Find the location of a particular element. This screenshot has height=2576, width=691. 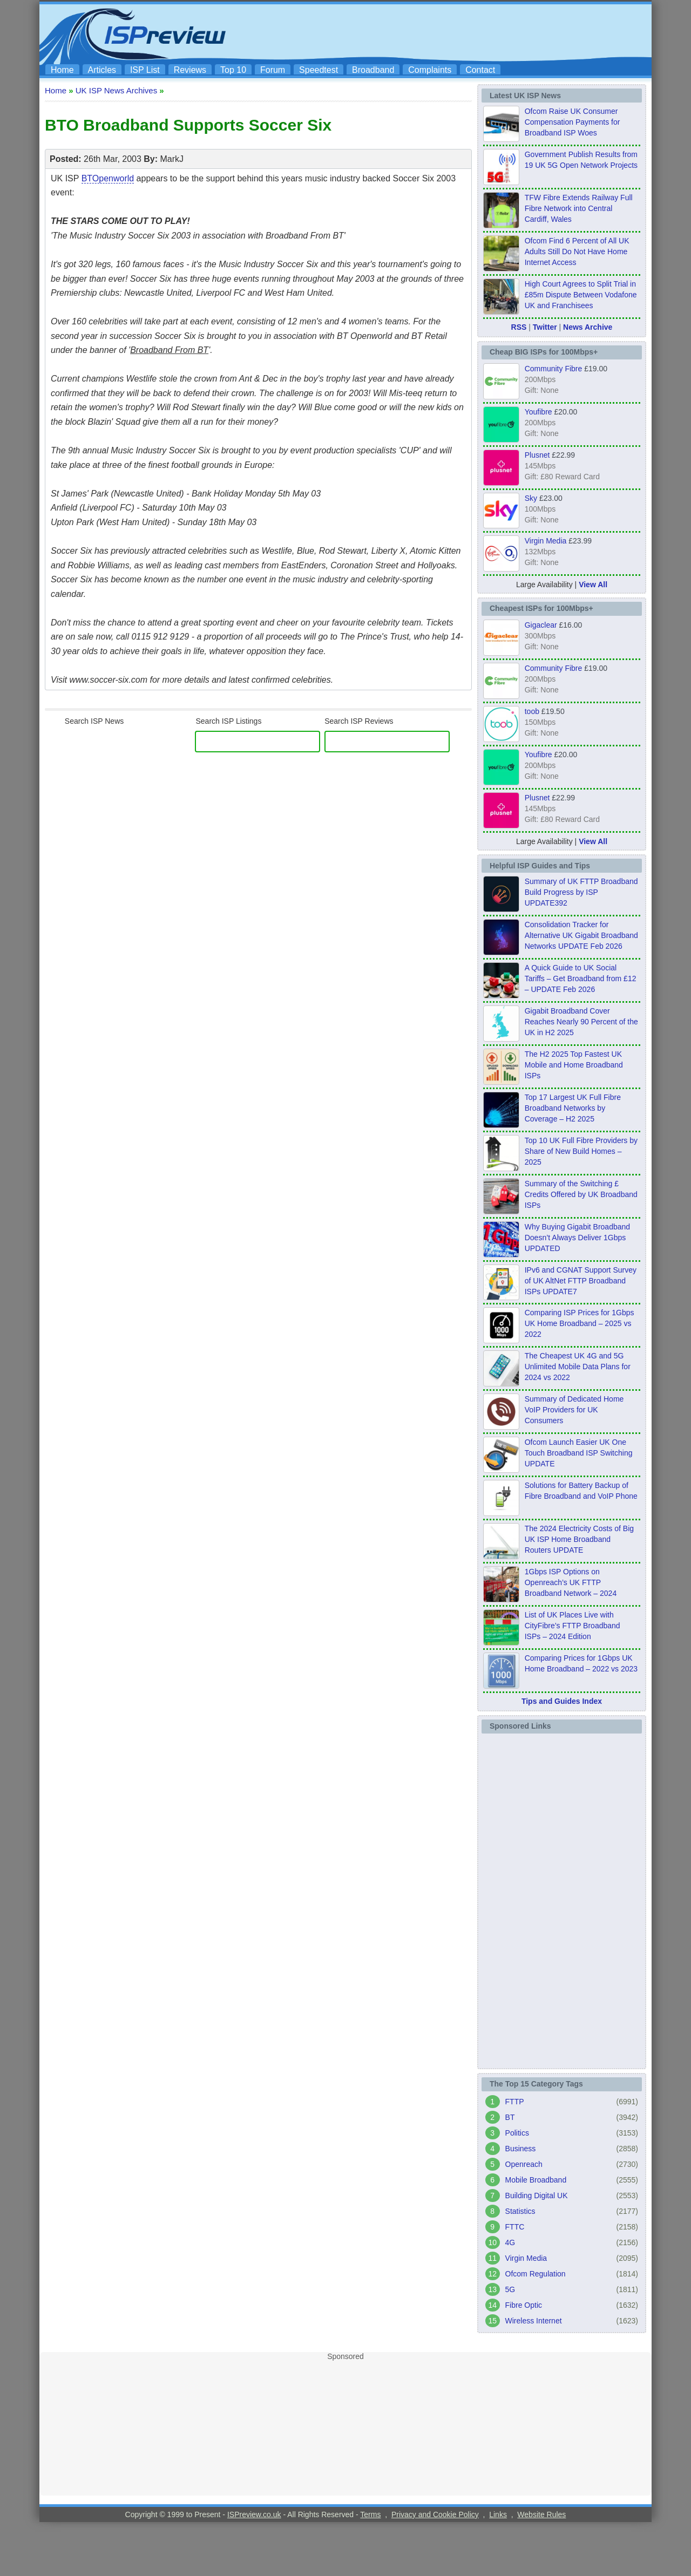

Politics is located at coordinates (517, 2133).